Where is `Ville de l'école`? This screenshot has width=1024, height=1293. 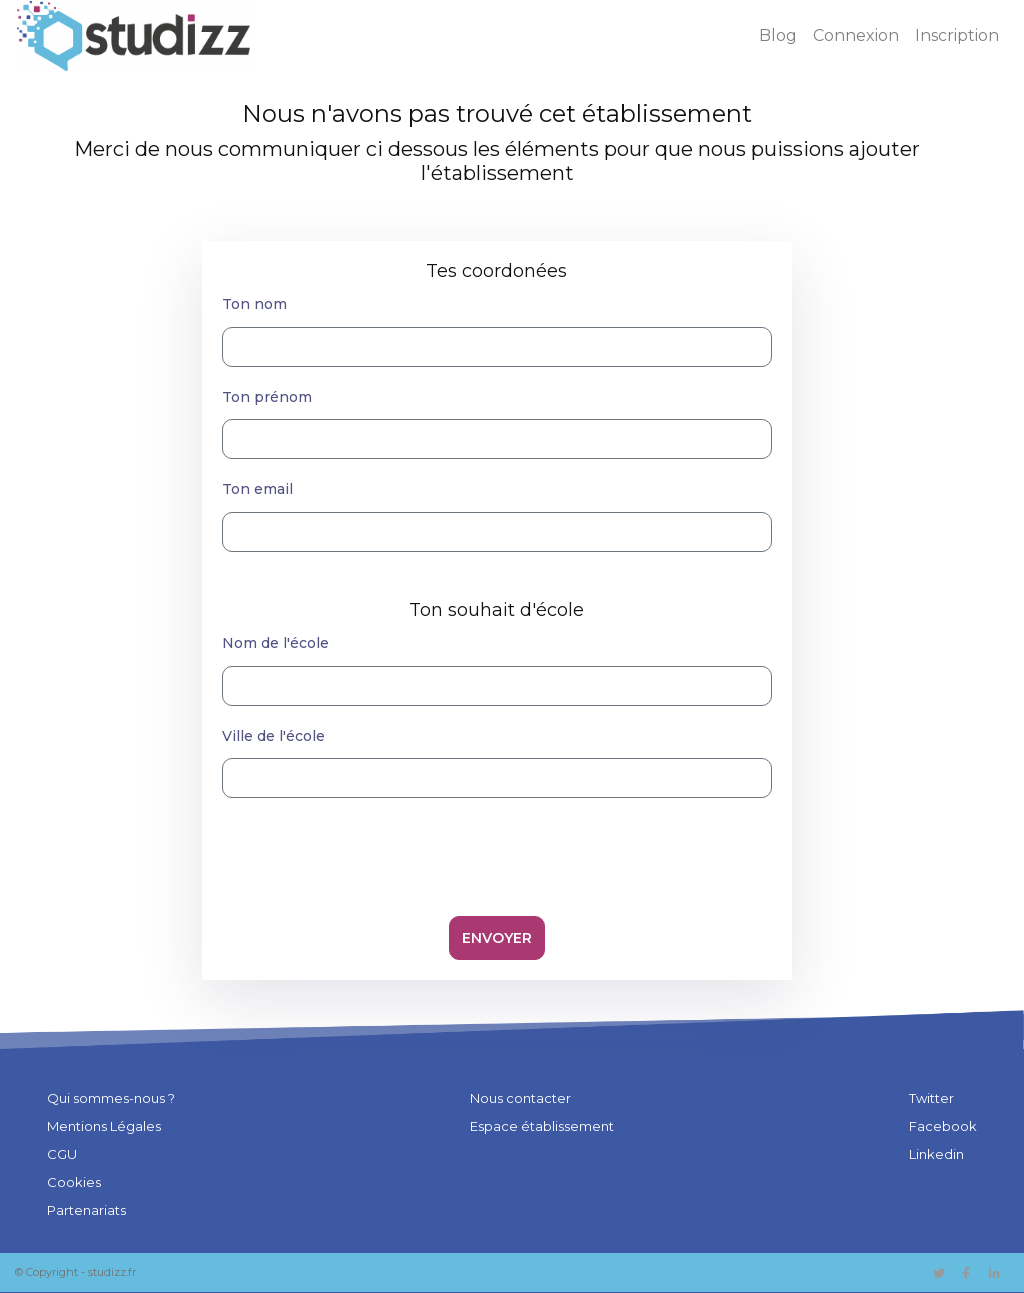 Ville de l'école is located at coordinates (273, 736).